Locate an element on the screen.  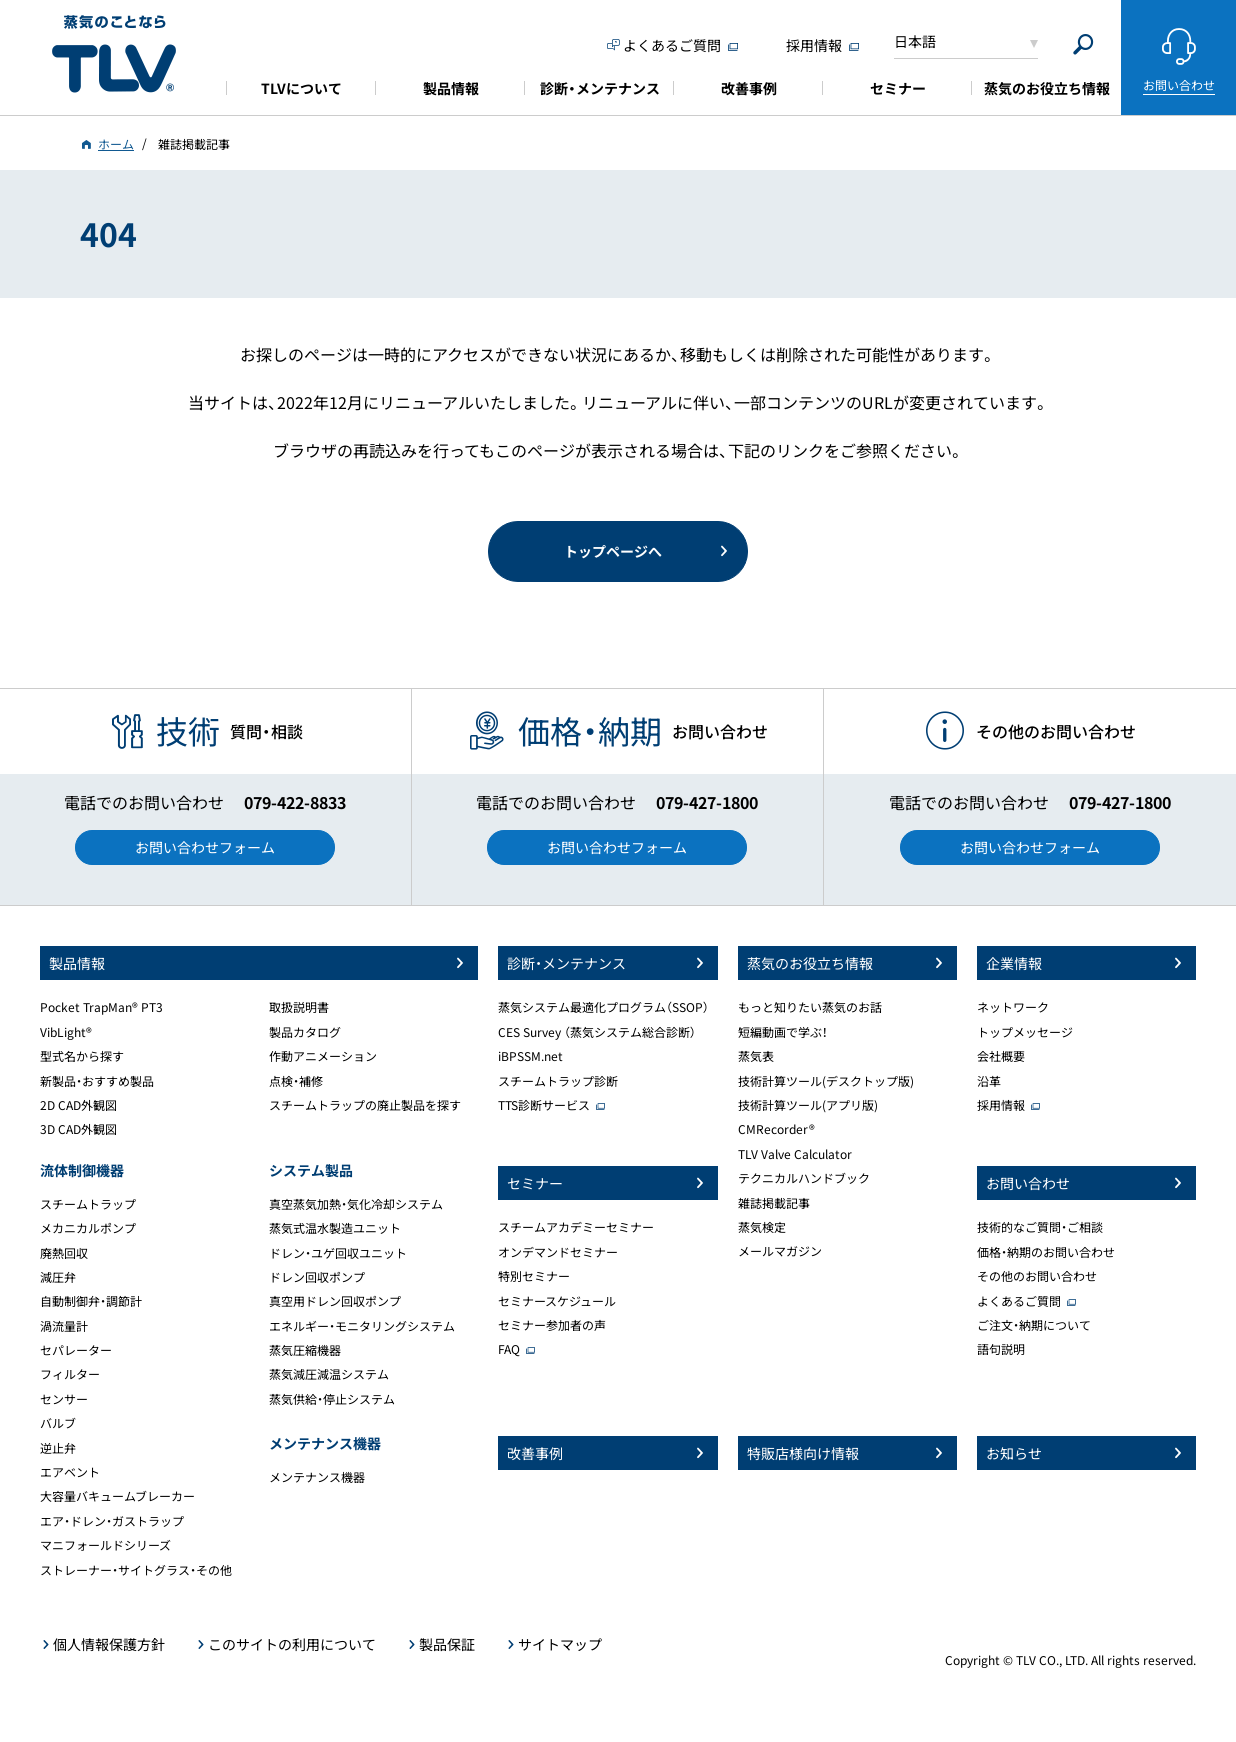
新製品・おすすめ製品 is located at coordinates (97, 1081).